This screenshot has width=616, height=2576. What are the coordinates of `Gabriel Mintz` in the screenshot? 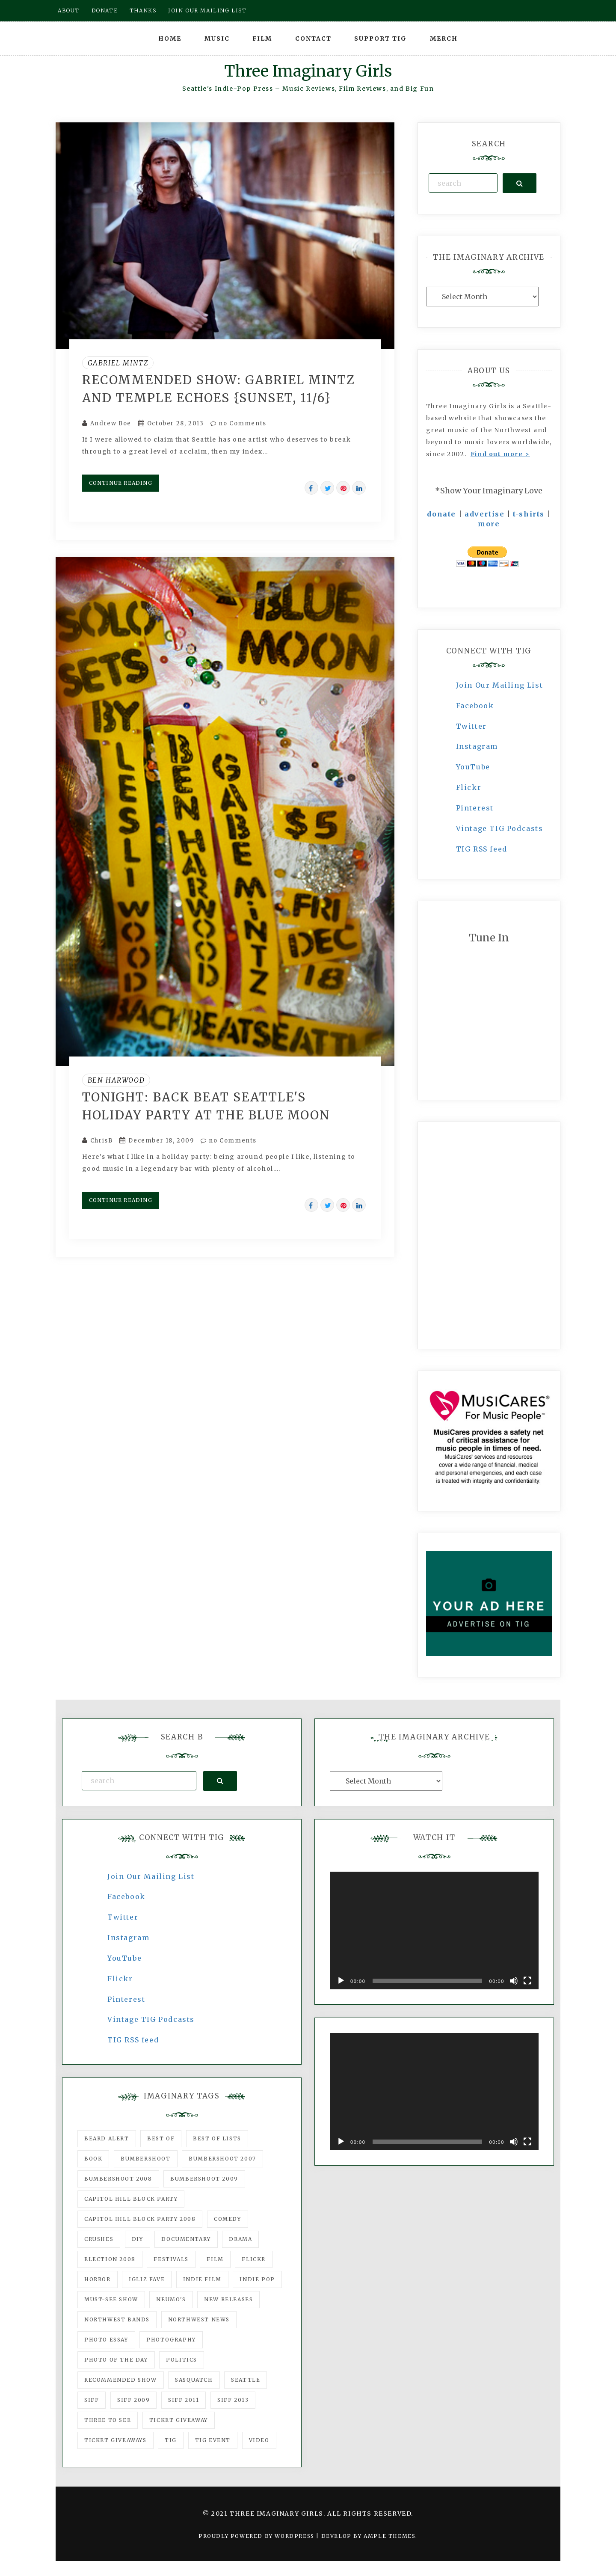 It's located at (118, 363).